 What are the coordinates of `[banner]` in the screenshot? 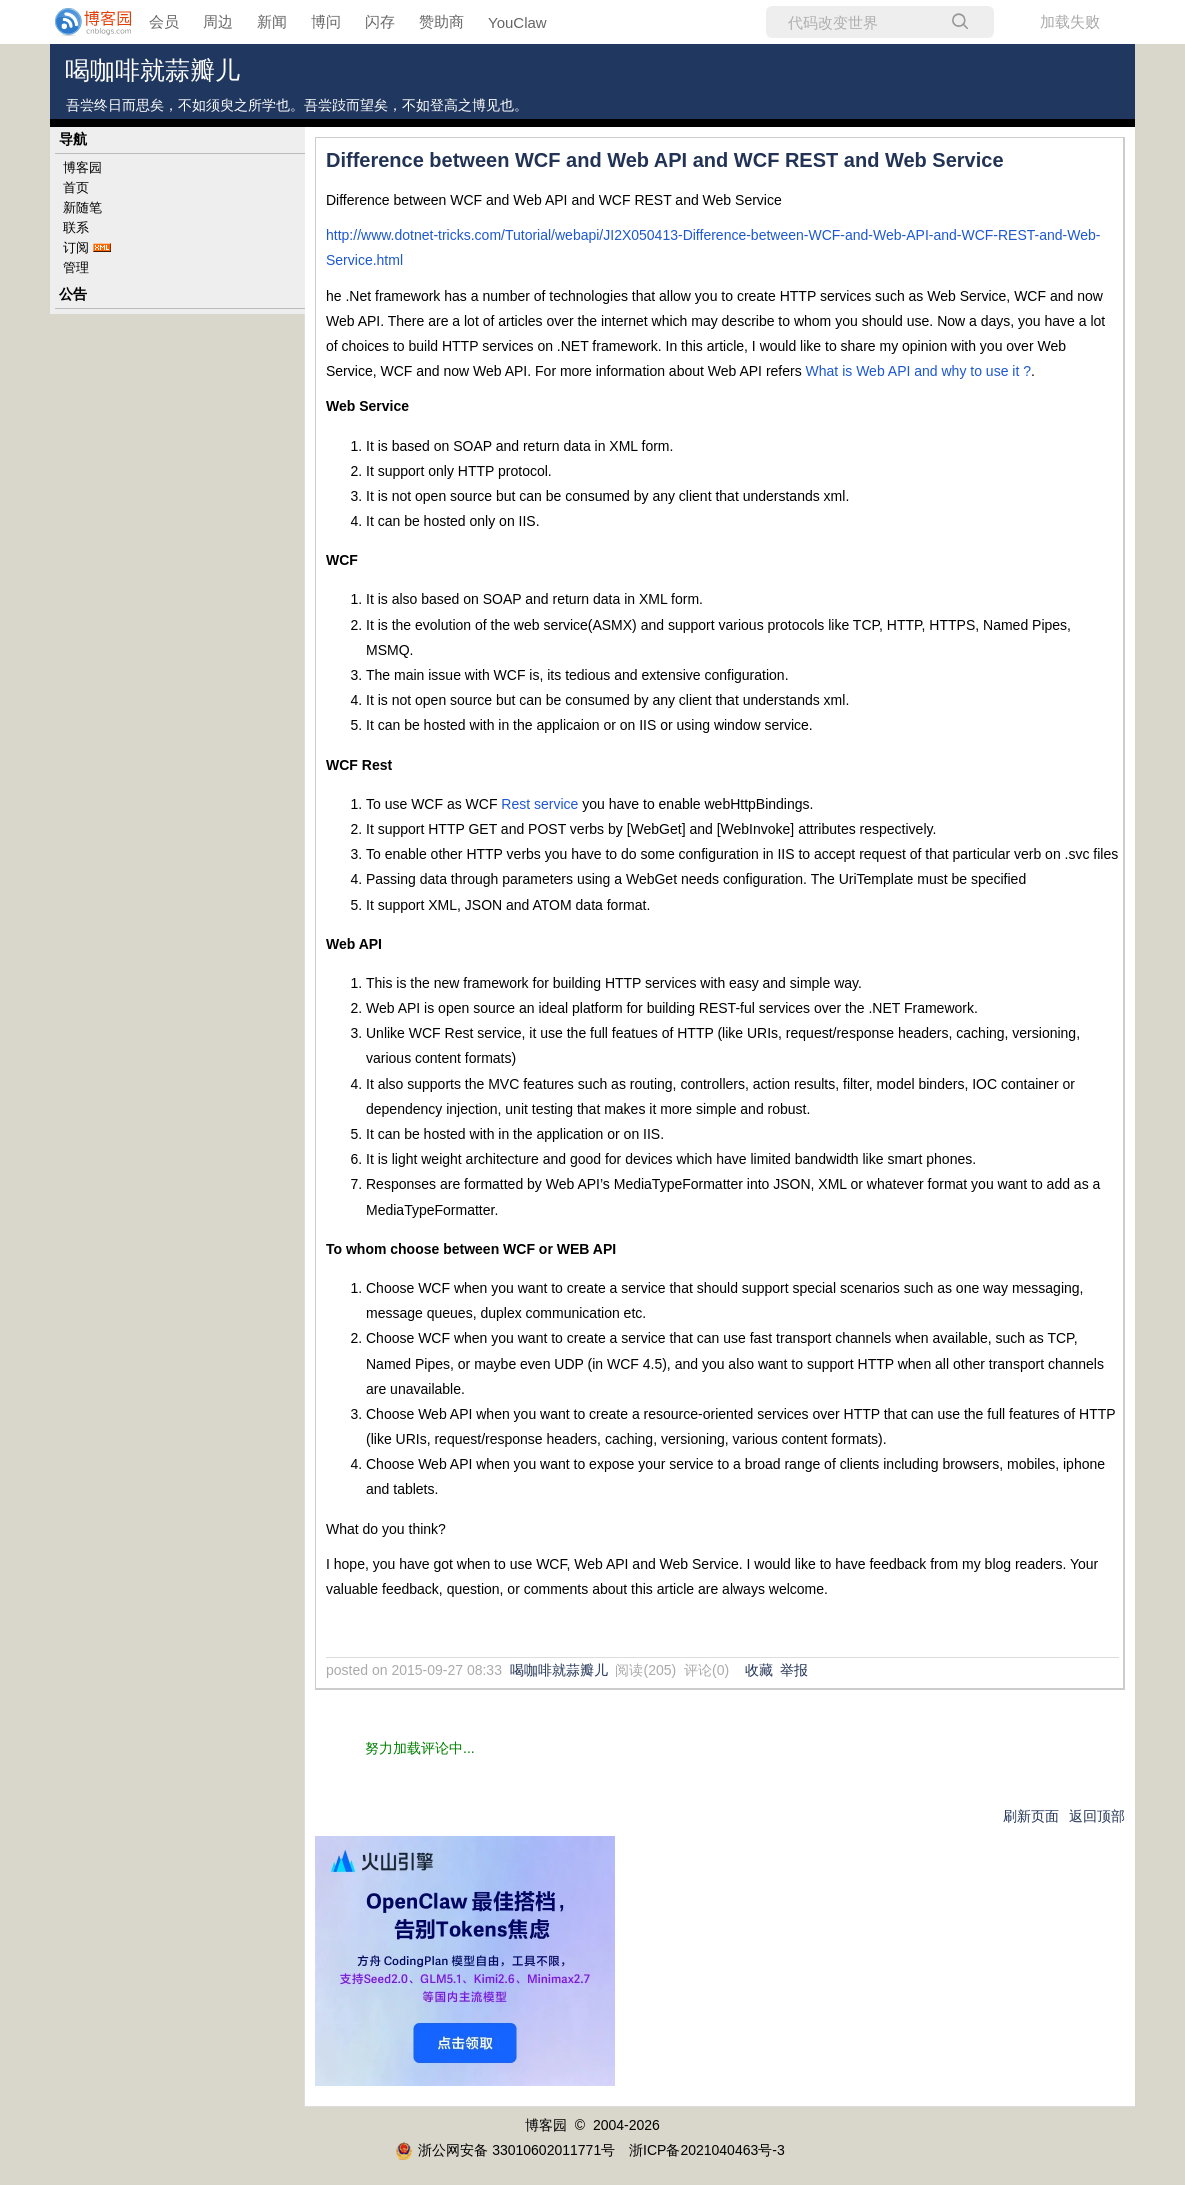 It's located at (80, 22).